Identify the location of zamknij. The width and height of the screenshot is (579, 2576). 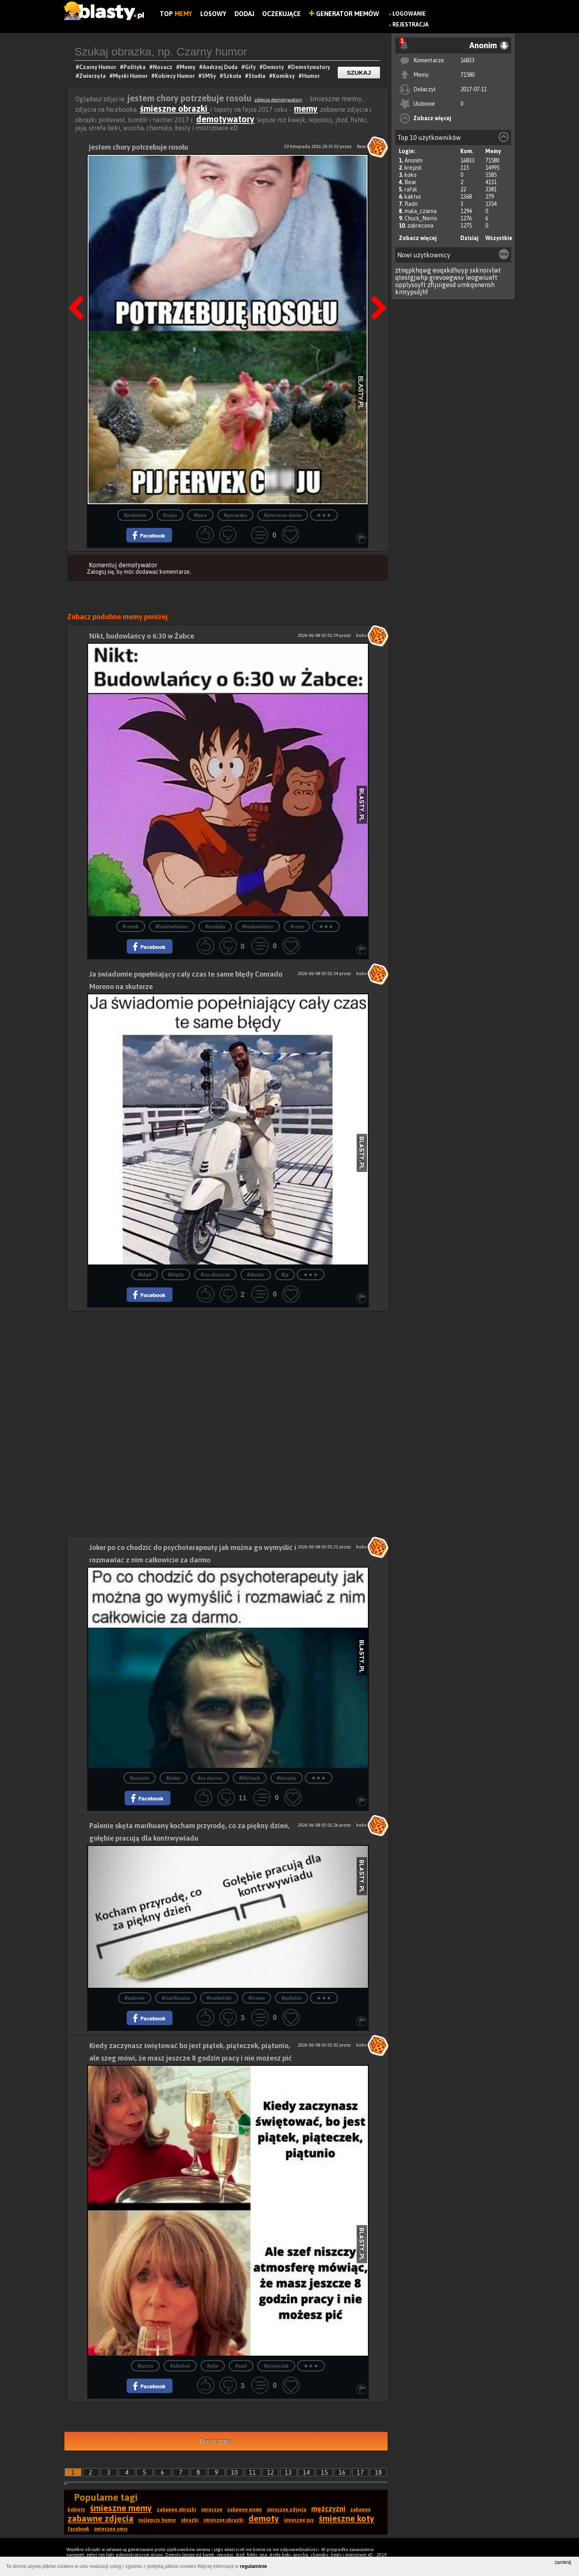
(562, 2562).